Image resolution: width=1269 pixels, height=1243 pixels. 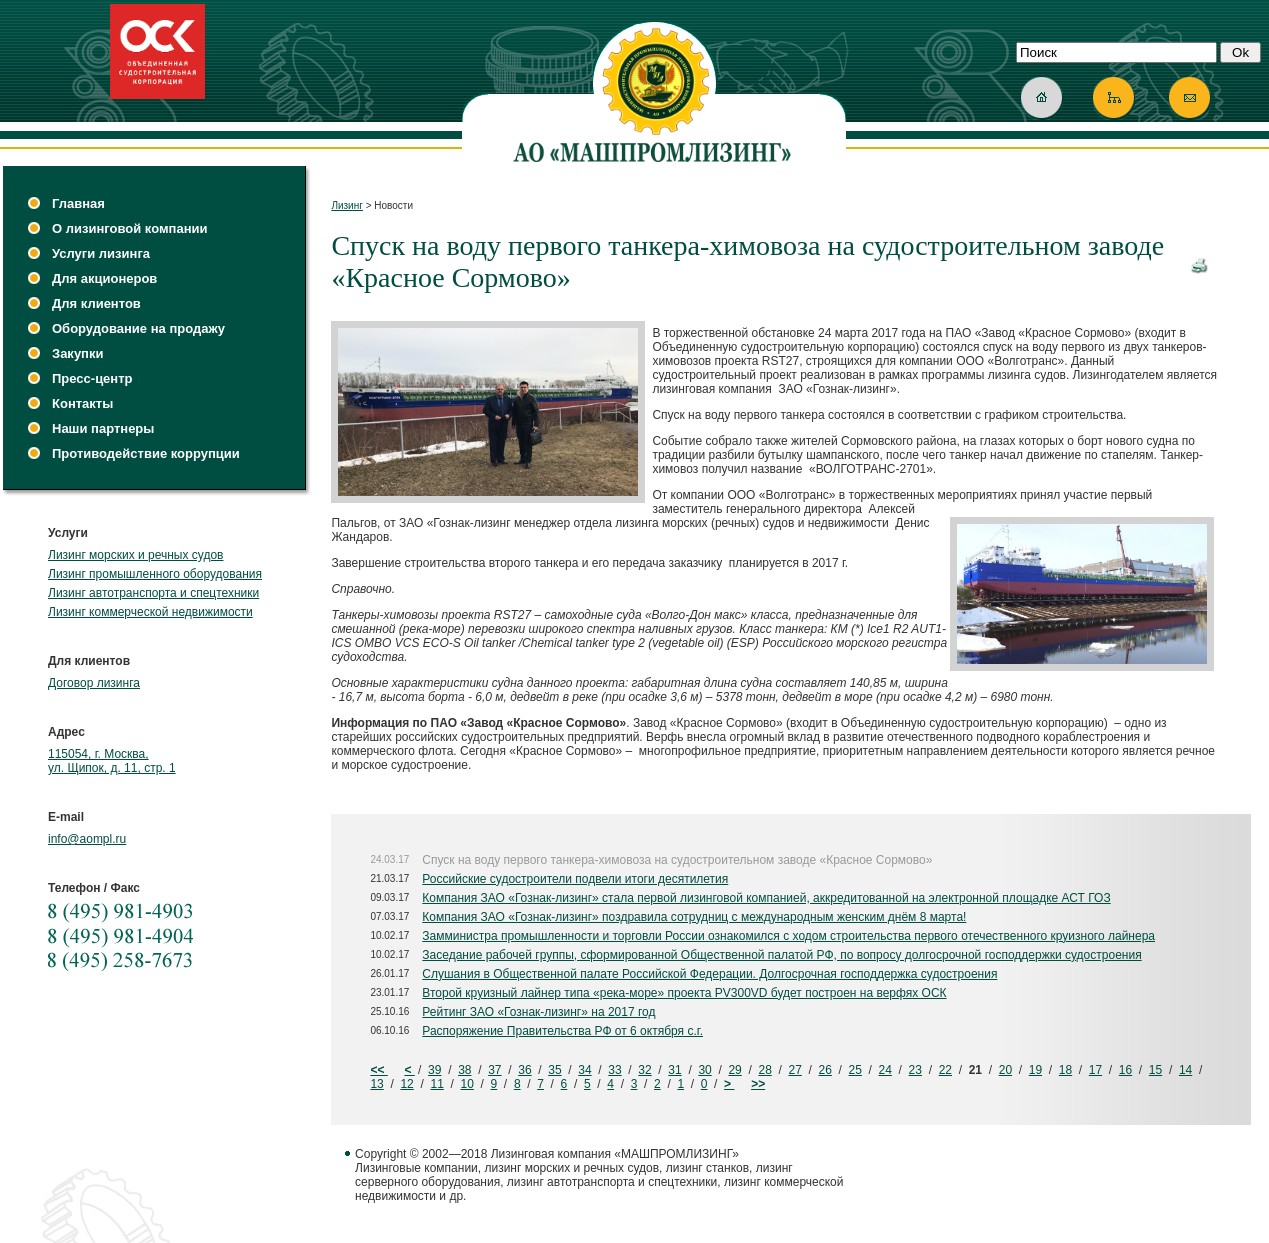 I want to click on 23, so click(x=915, y=1070).